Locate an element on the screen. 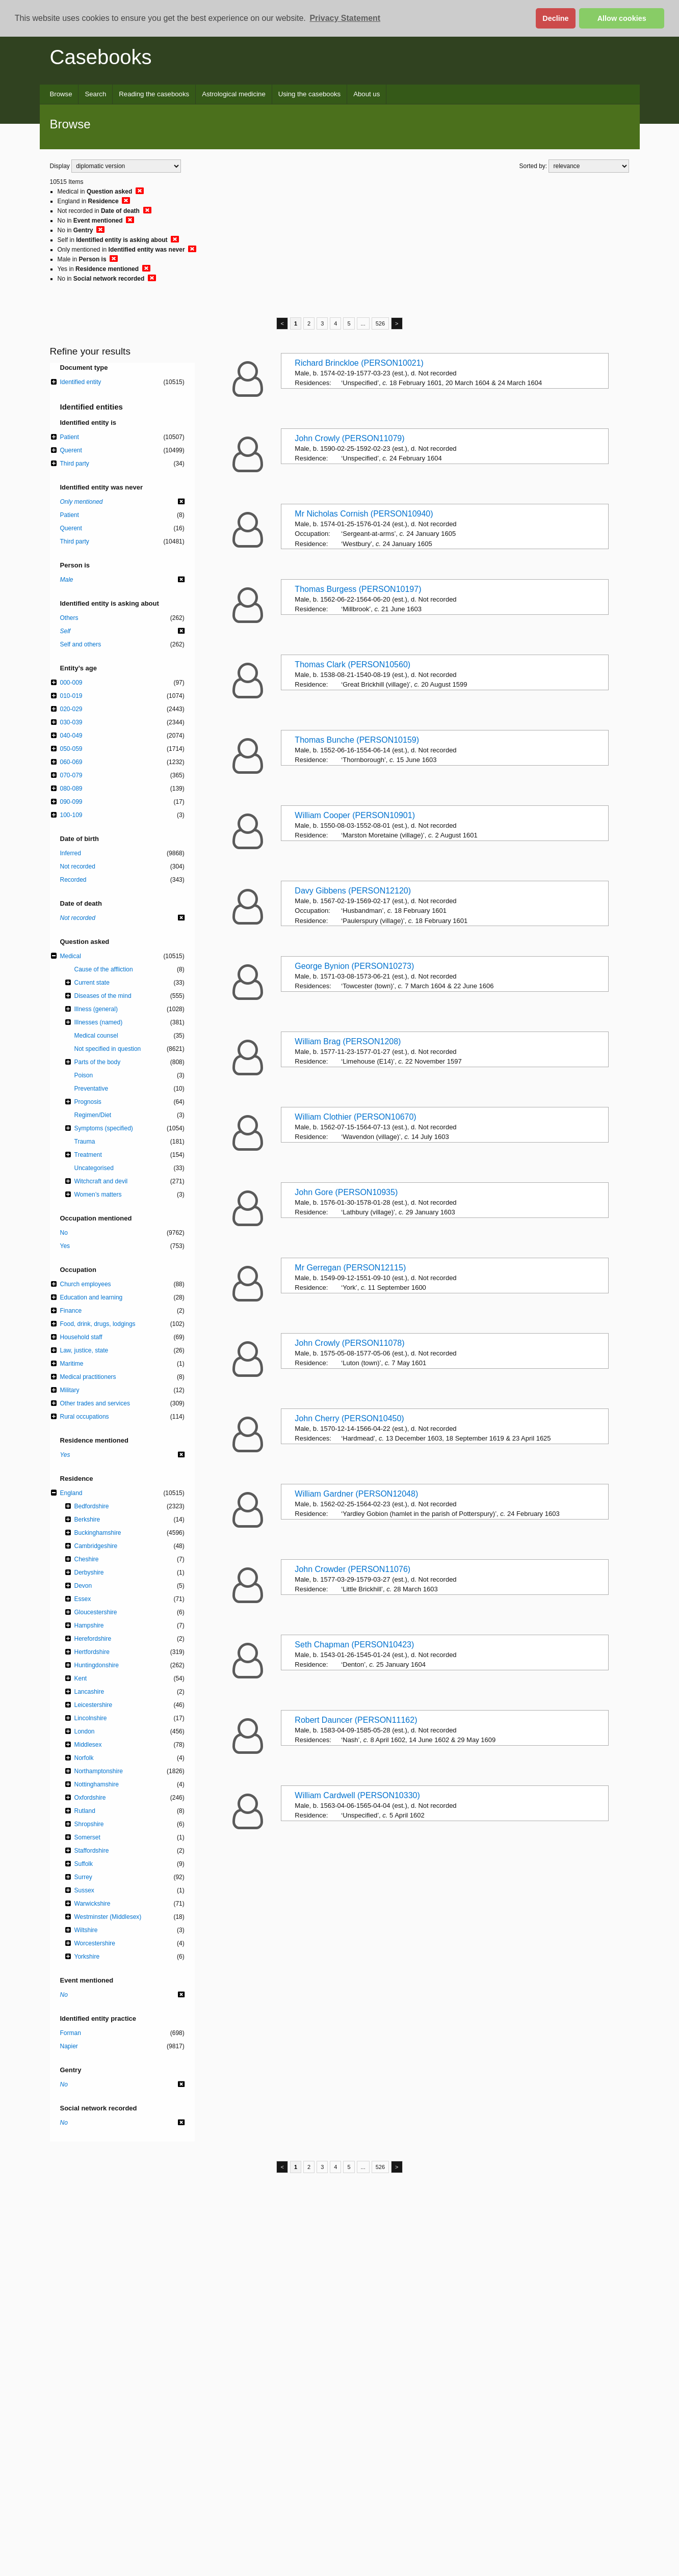  Using the casebooks is located at coordinates (309, 94).